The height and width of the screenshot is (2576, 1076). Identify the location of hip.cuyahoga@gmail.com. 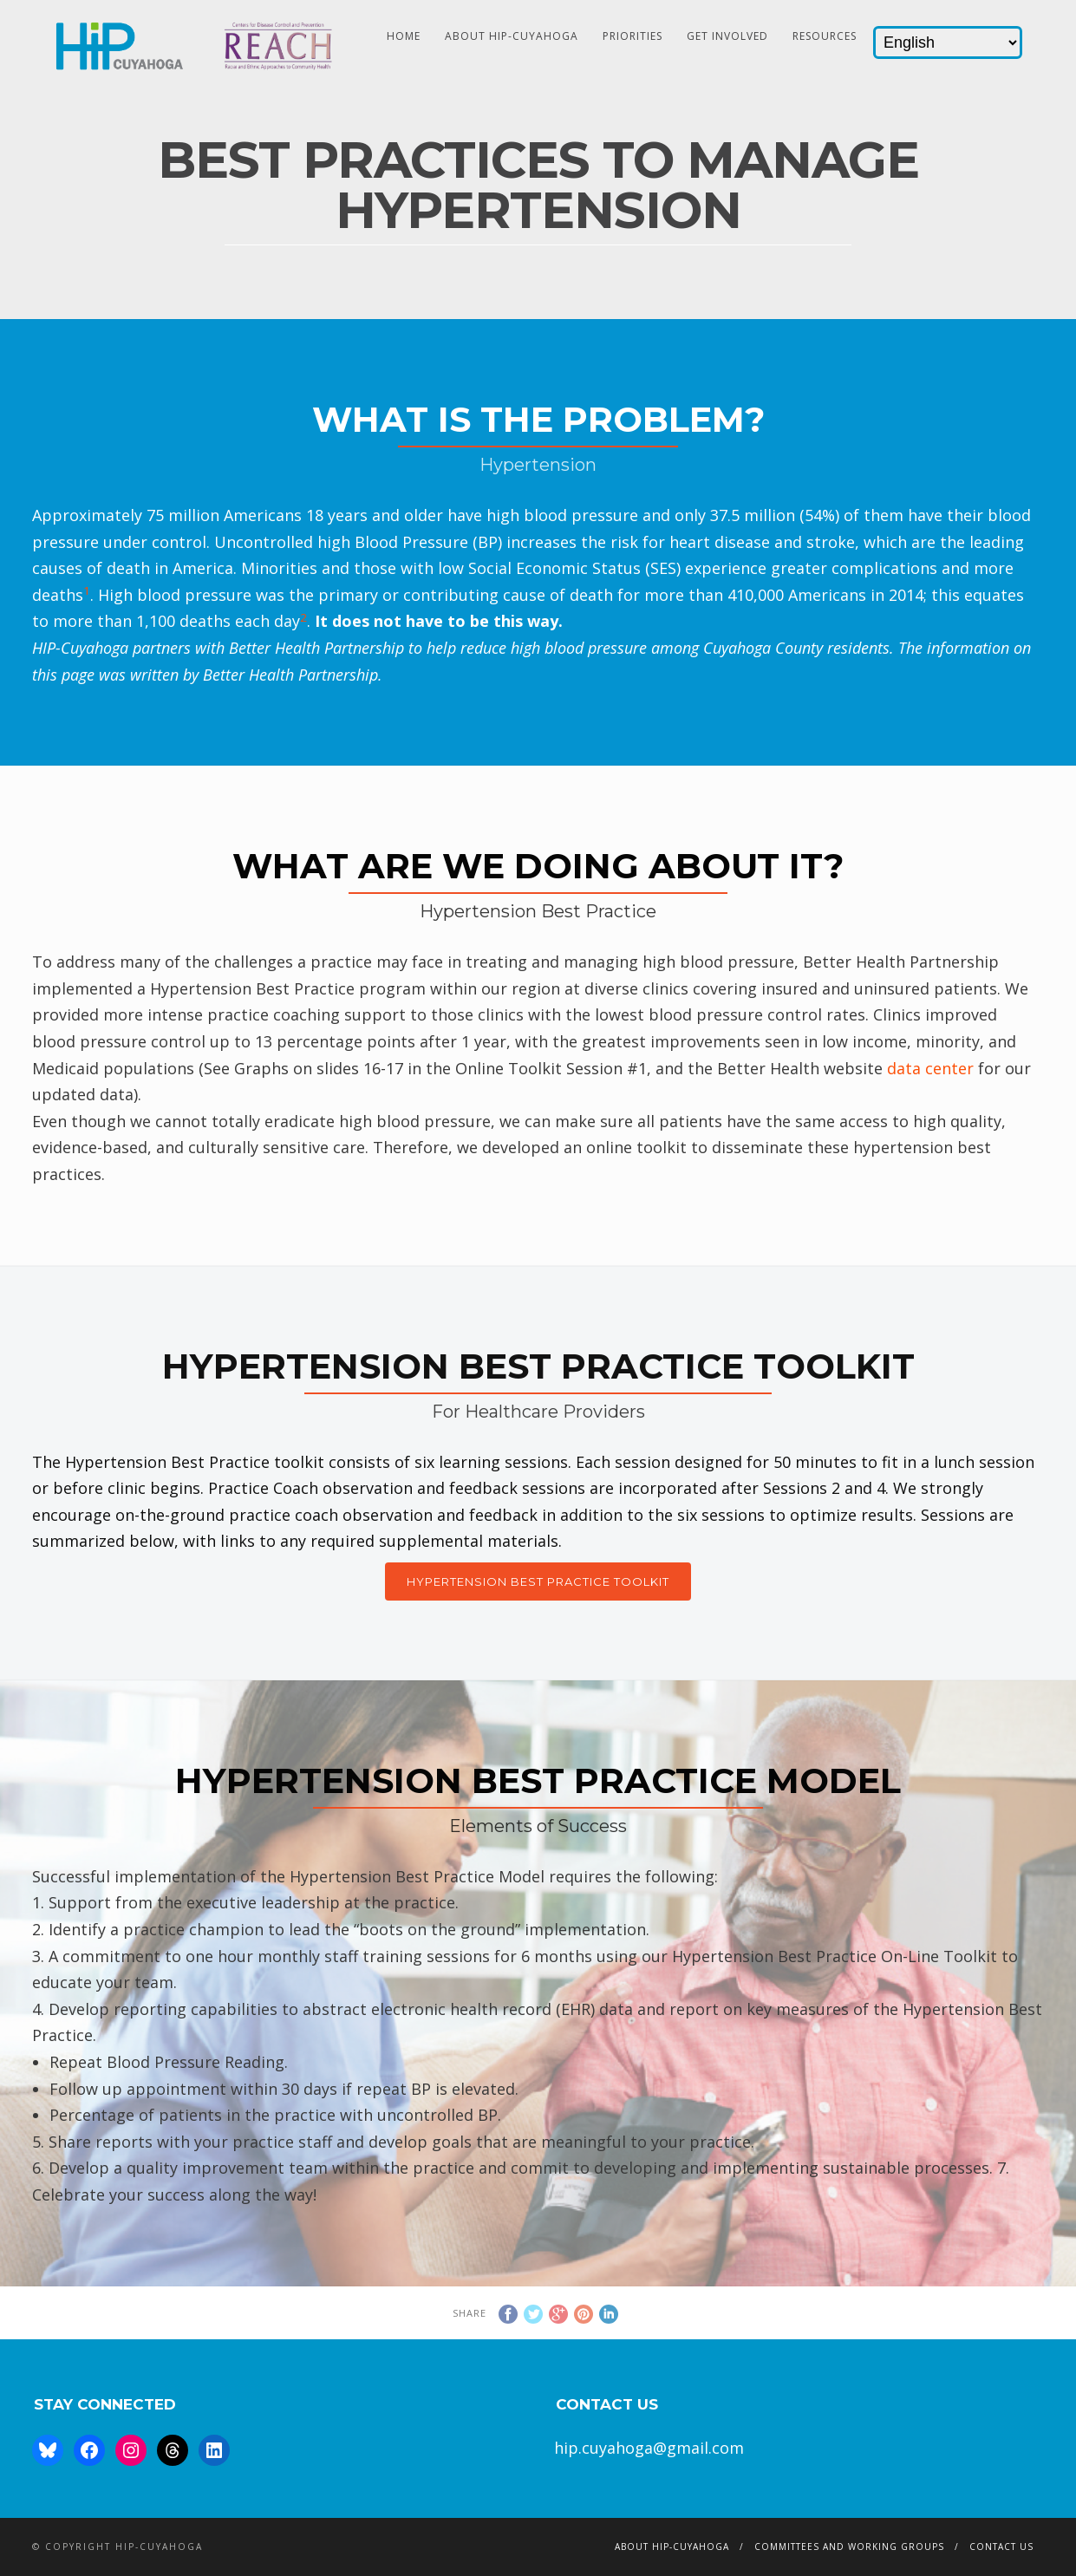
(649, 2447).